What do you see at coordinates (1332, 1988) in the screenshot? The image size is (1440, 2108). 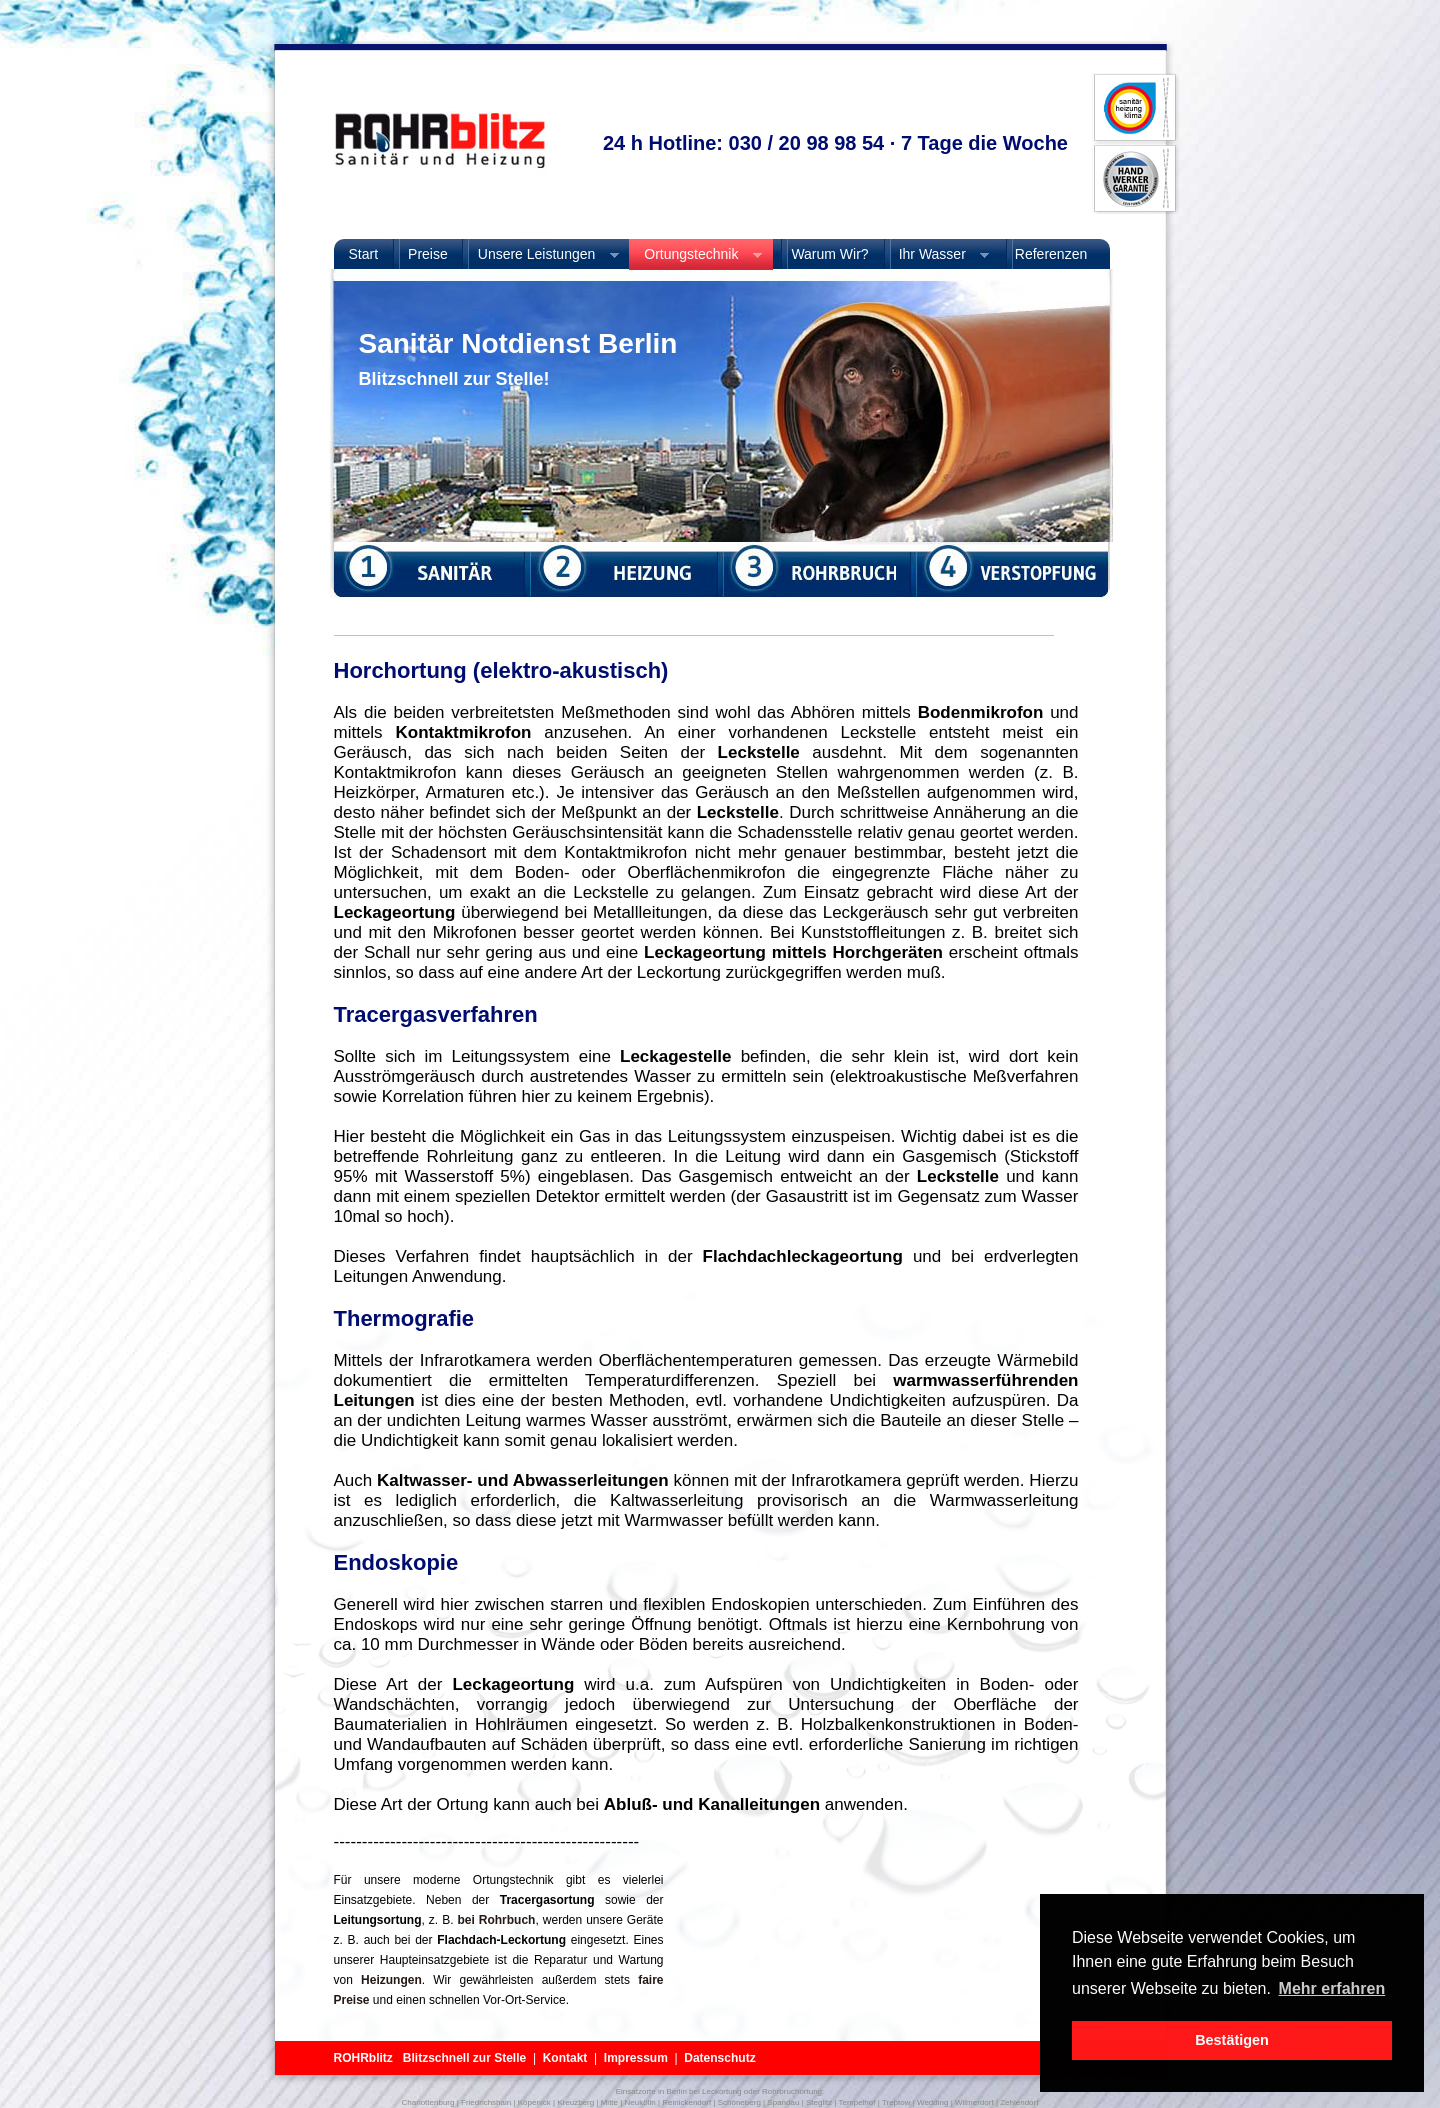 I see `Mehr erfahren [button]` at bounding box center [1332, 1988].